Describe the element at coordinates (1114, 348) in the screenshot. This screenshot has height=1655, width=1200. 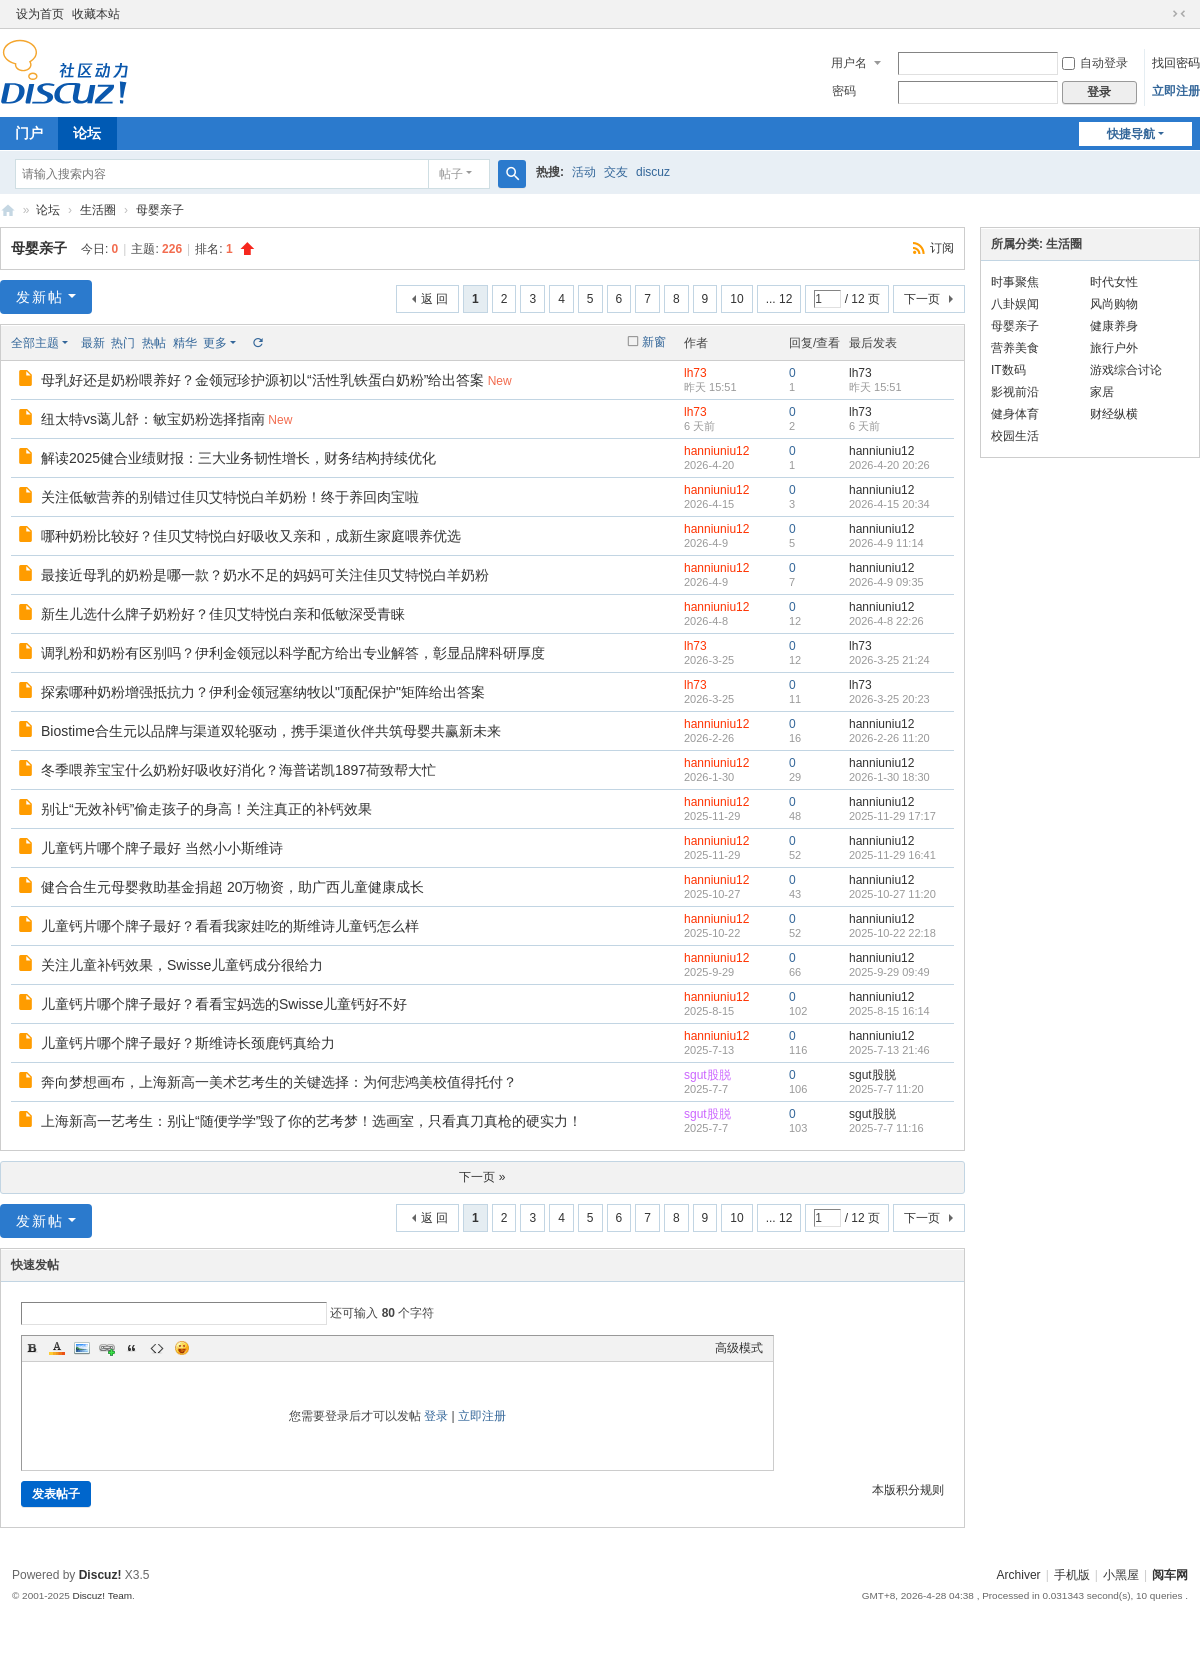
I see `旅行户外` at that location.